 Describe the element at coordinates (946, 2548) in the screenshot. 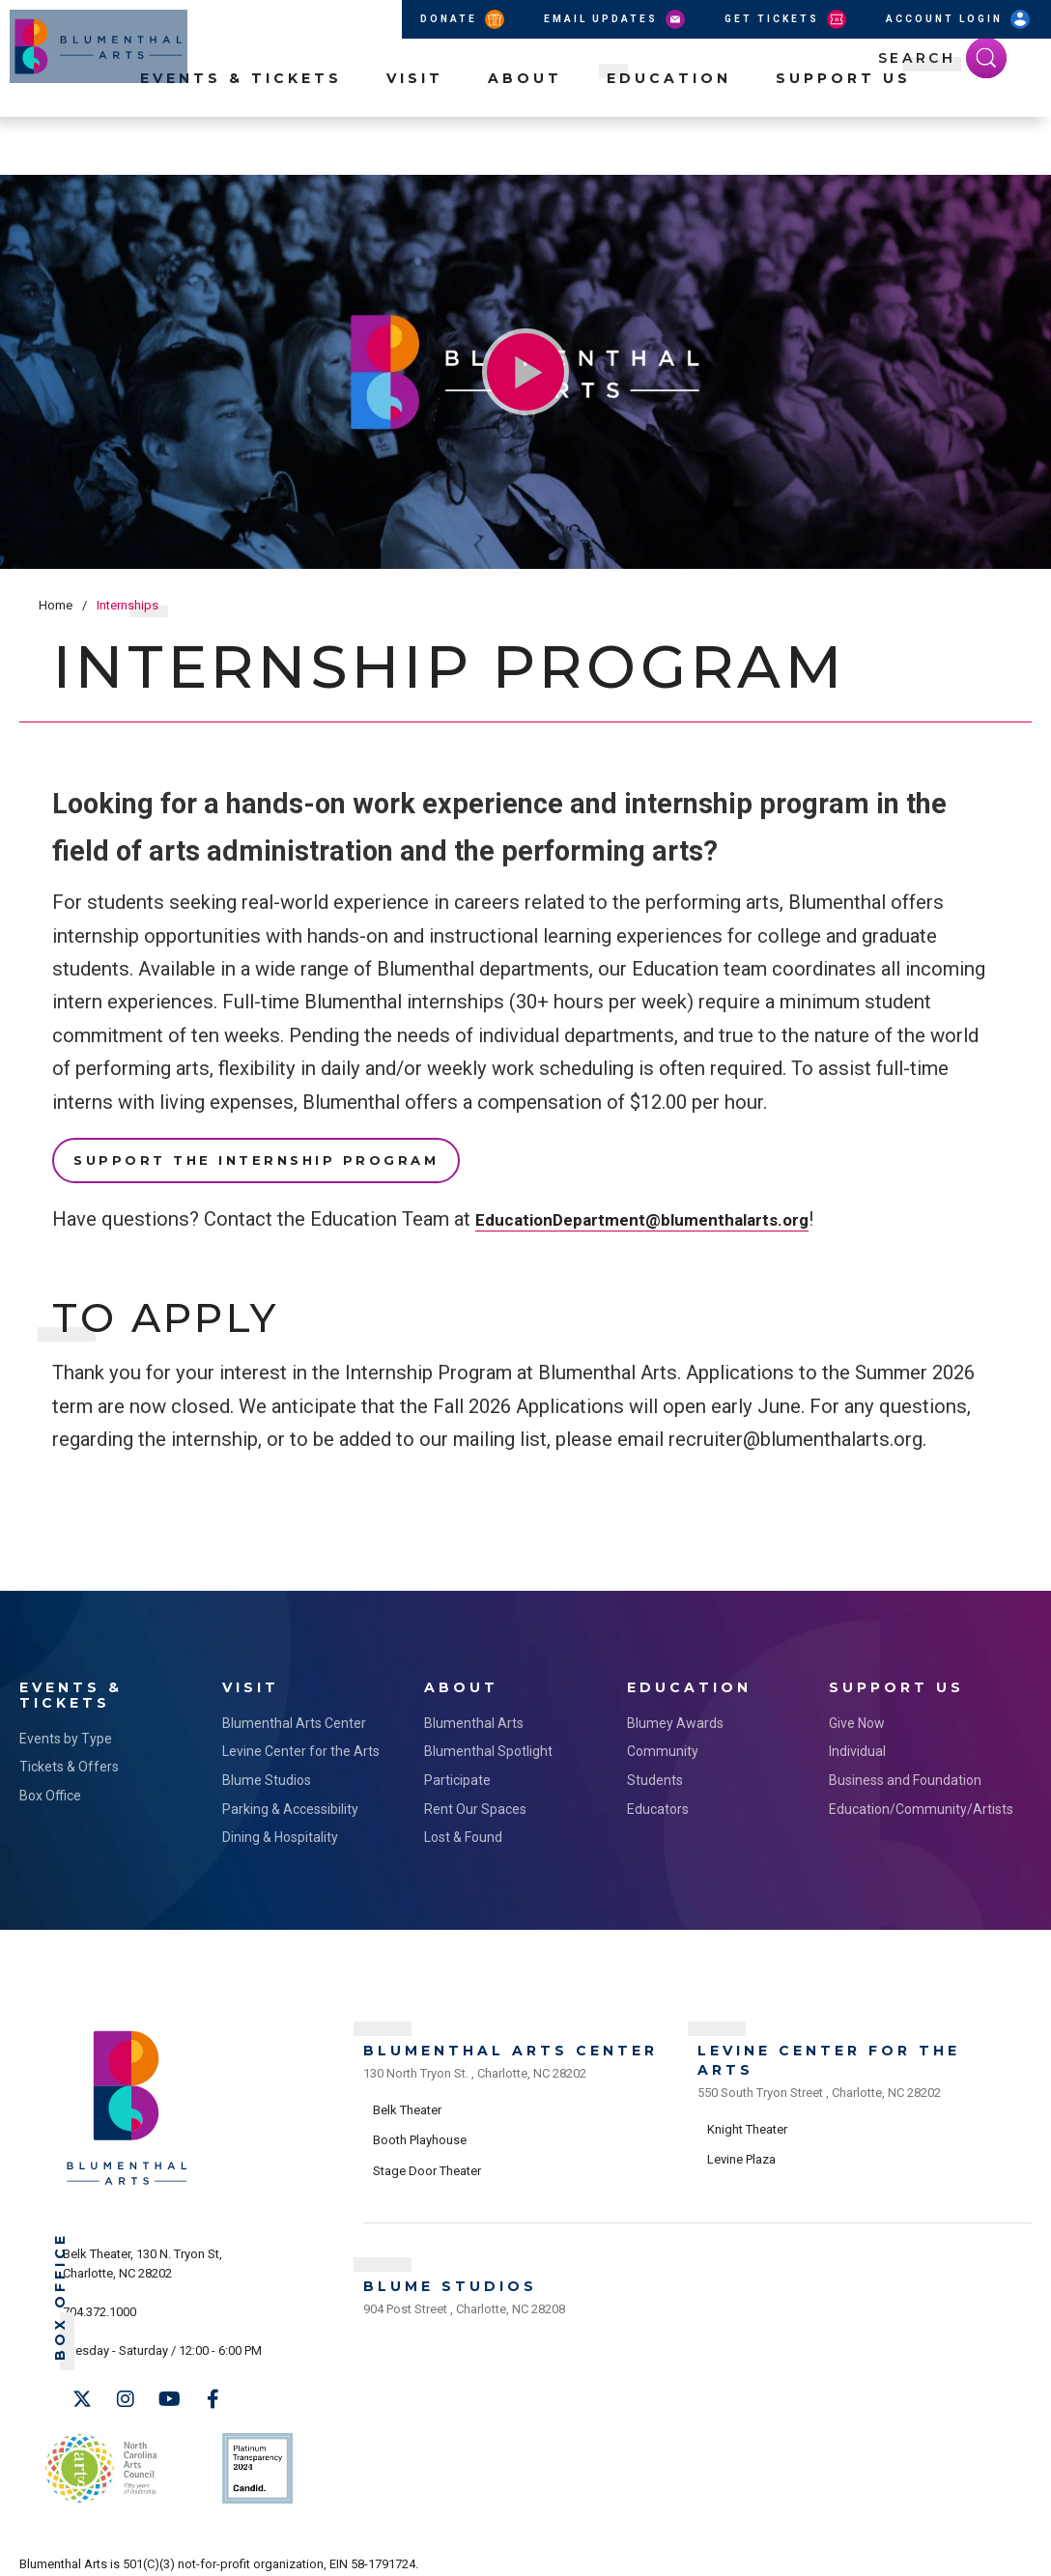

I see `a experience` at that location.